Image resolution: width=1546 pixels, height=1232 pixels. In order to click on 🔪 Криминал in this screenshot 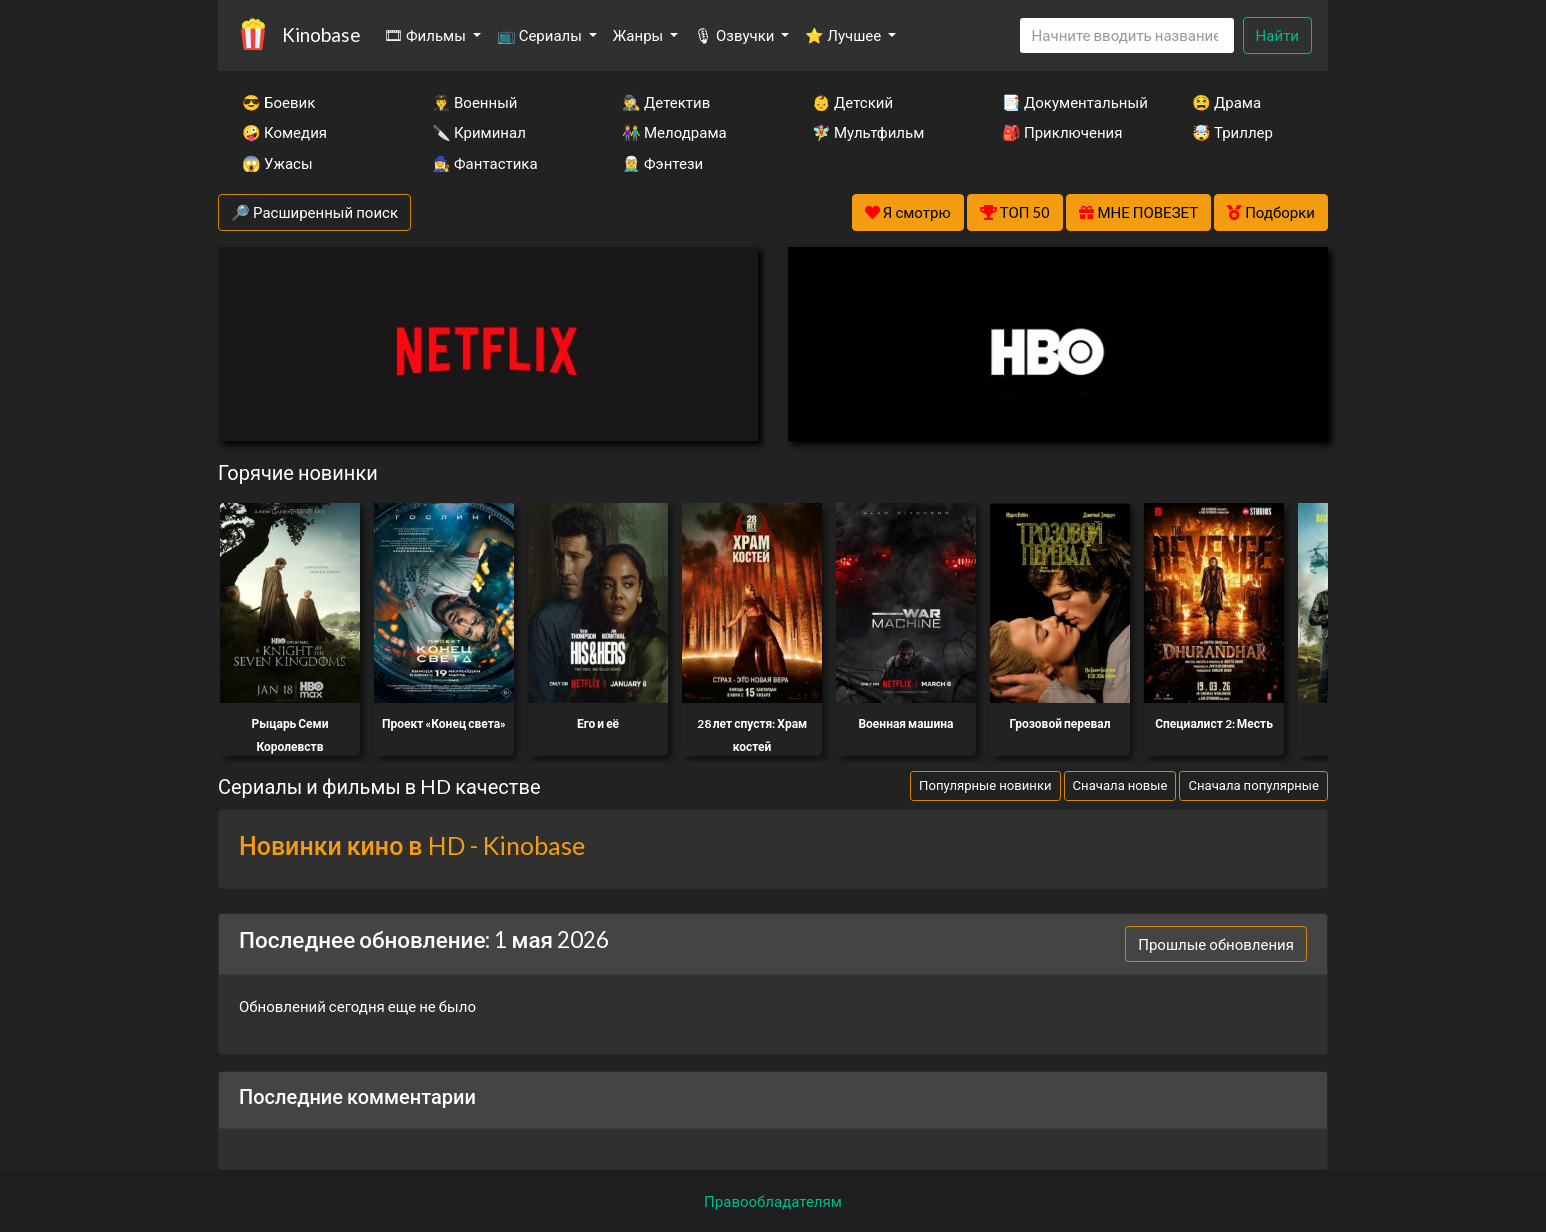, I will do `click(479, 132)`.